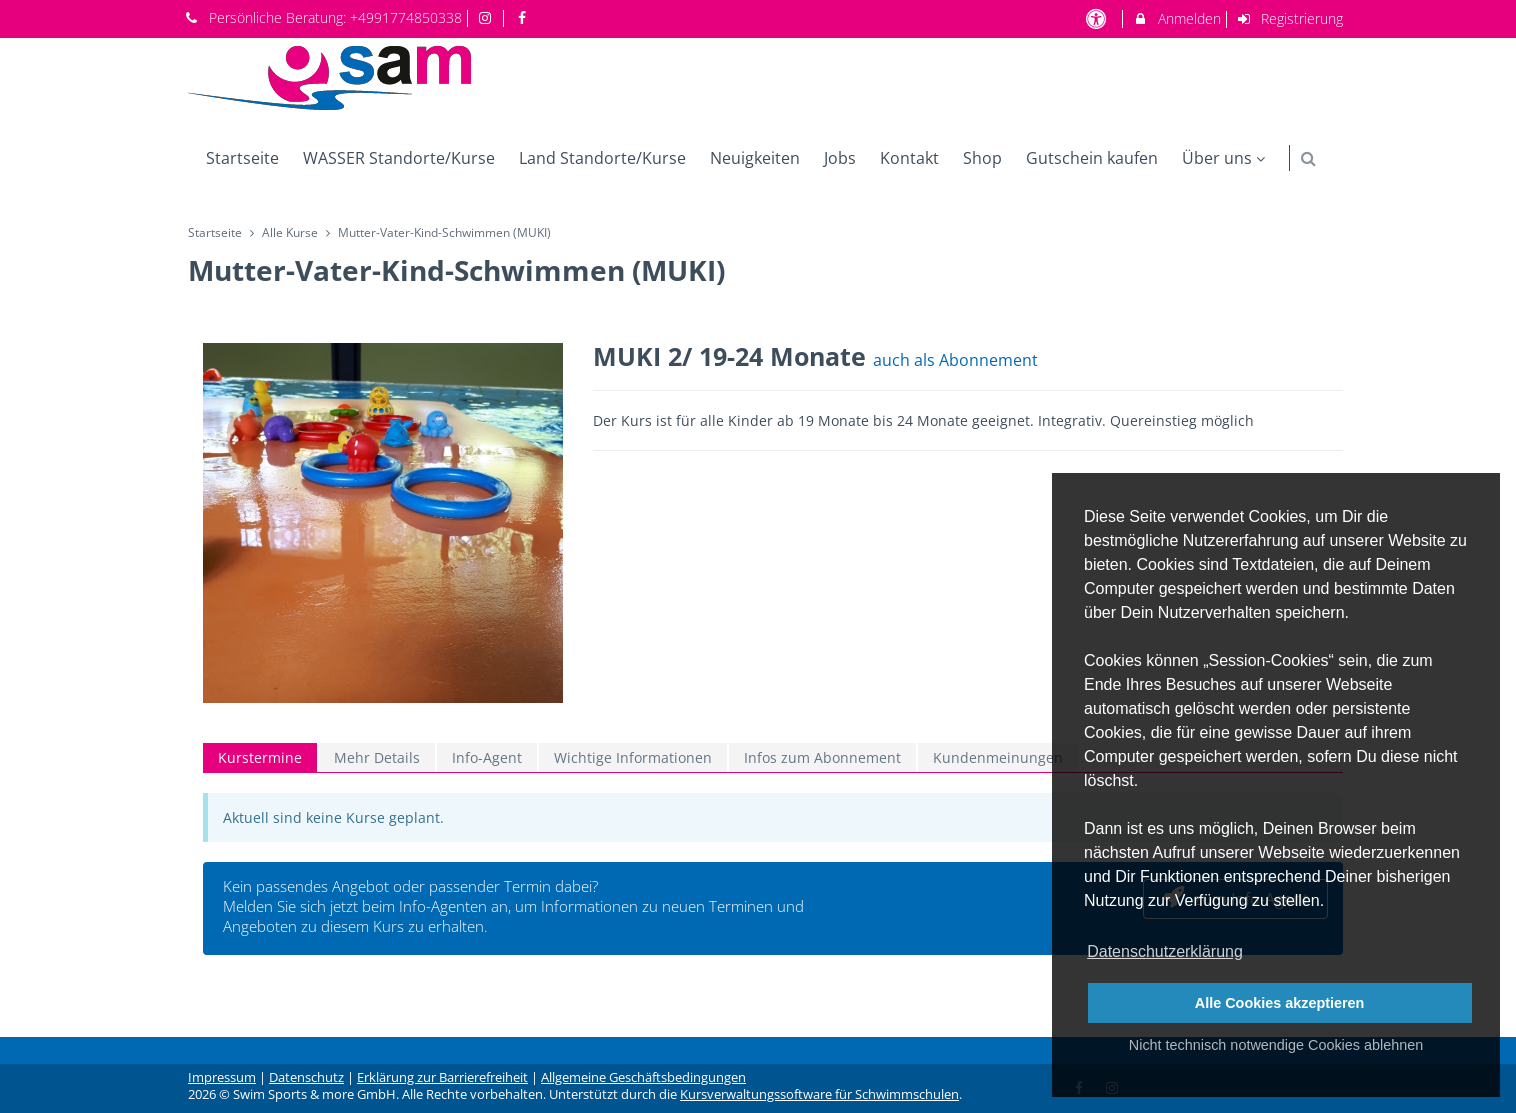 This screenshot has height=1113, width=1516. I want to click on [button], so click(1308, 158).